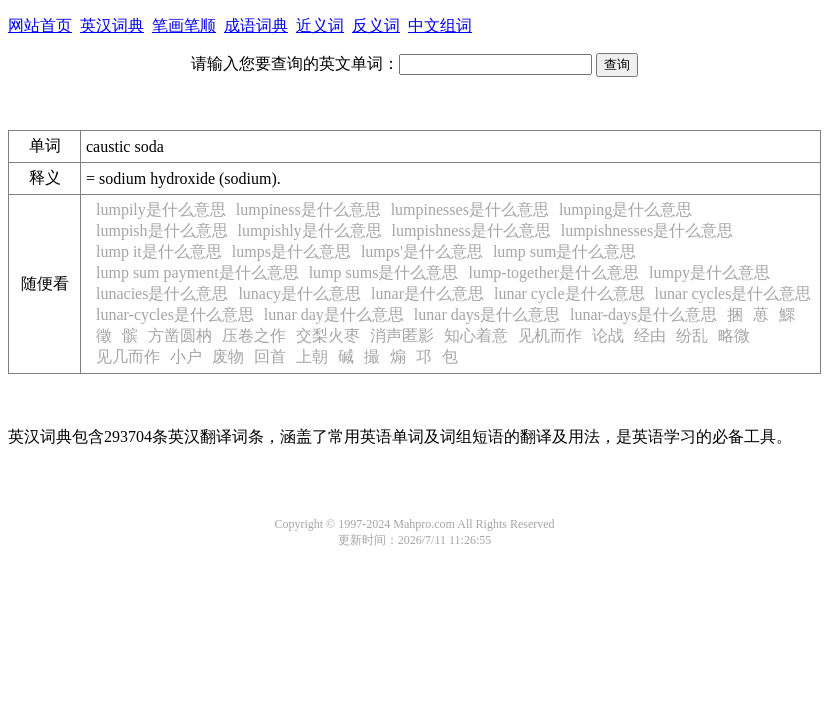 The width and height of the screenshot is (829, 720). What do you see at coordinates (128, 356) in the screenshot?
I see `见几而作` at bounding box center [128, 356].